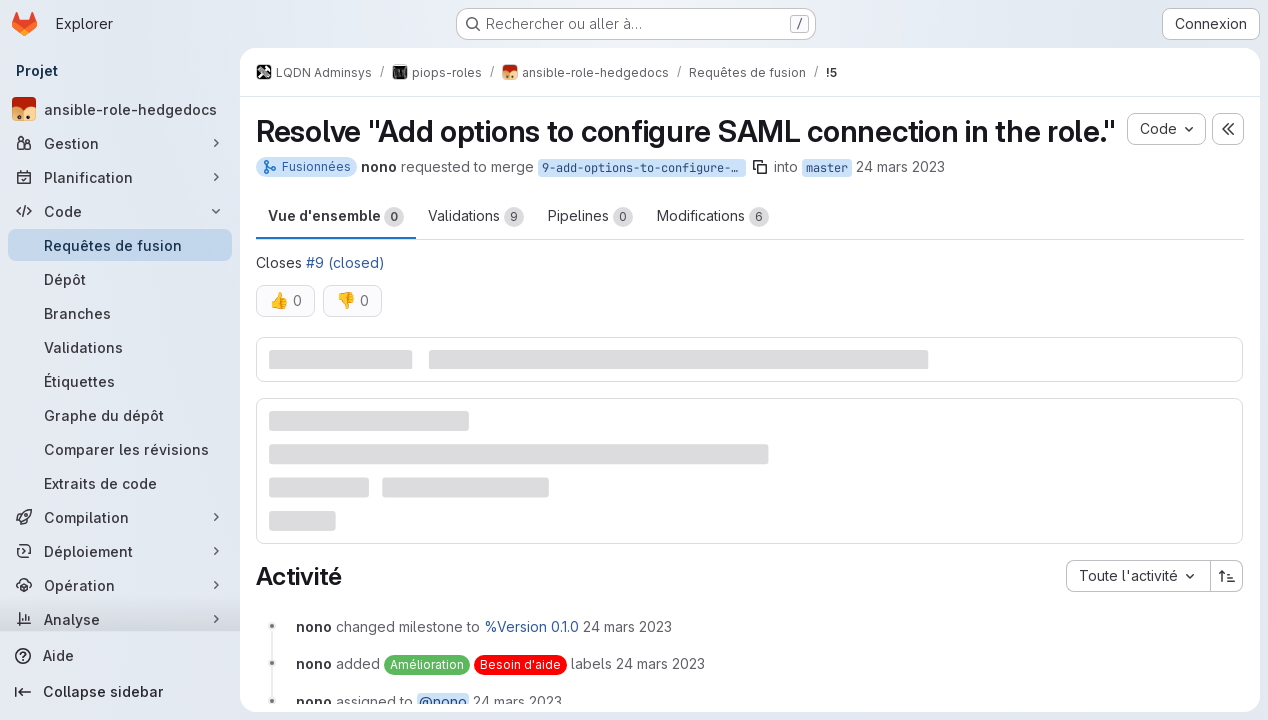  What do you see at coordinates (120, 109) in the screenshot?
I see `[ansible-role-hedgedocs]` at bounding box center [120, 109].